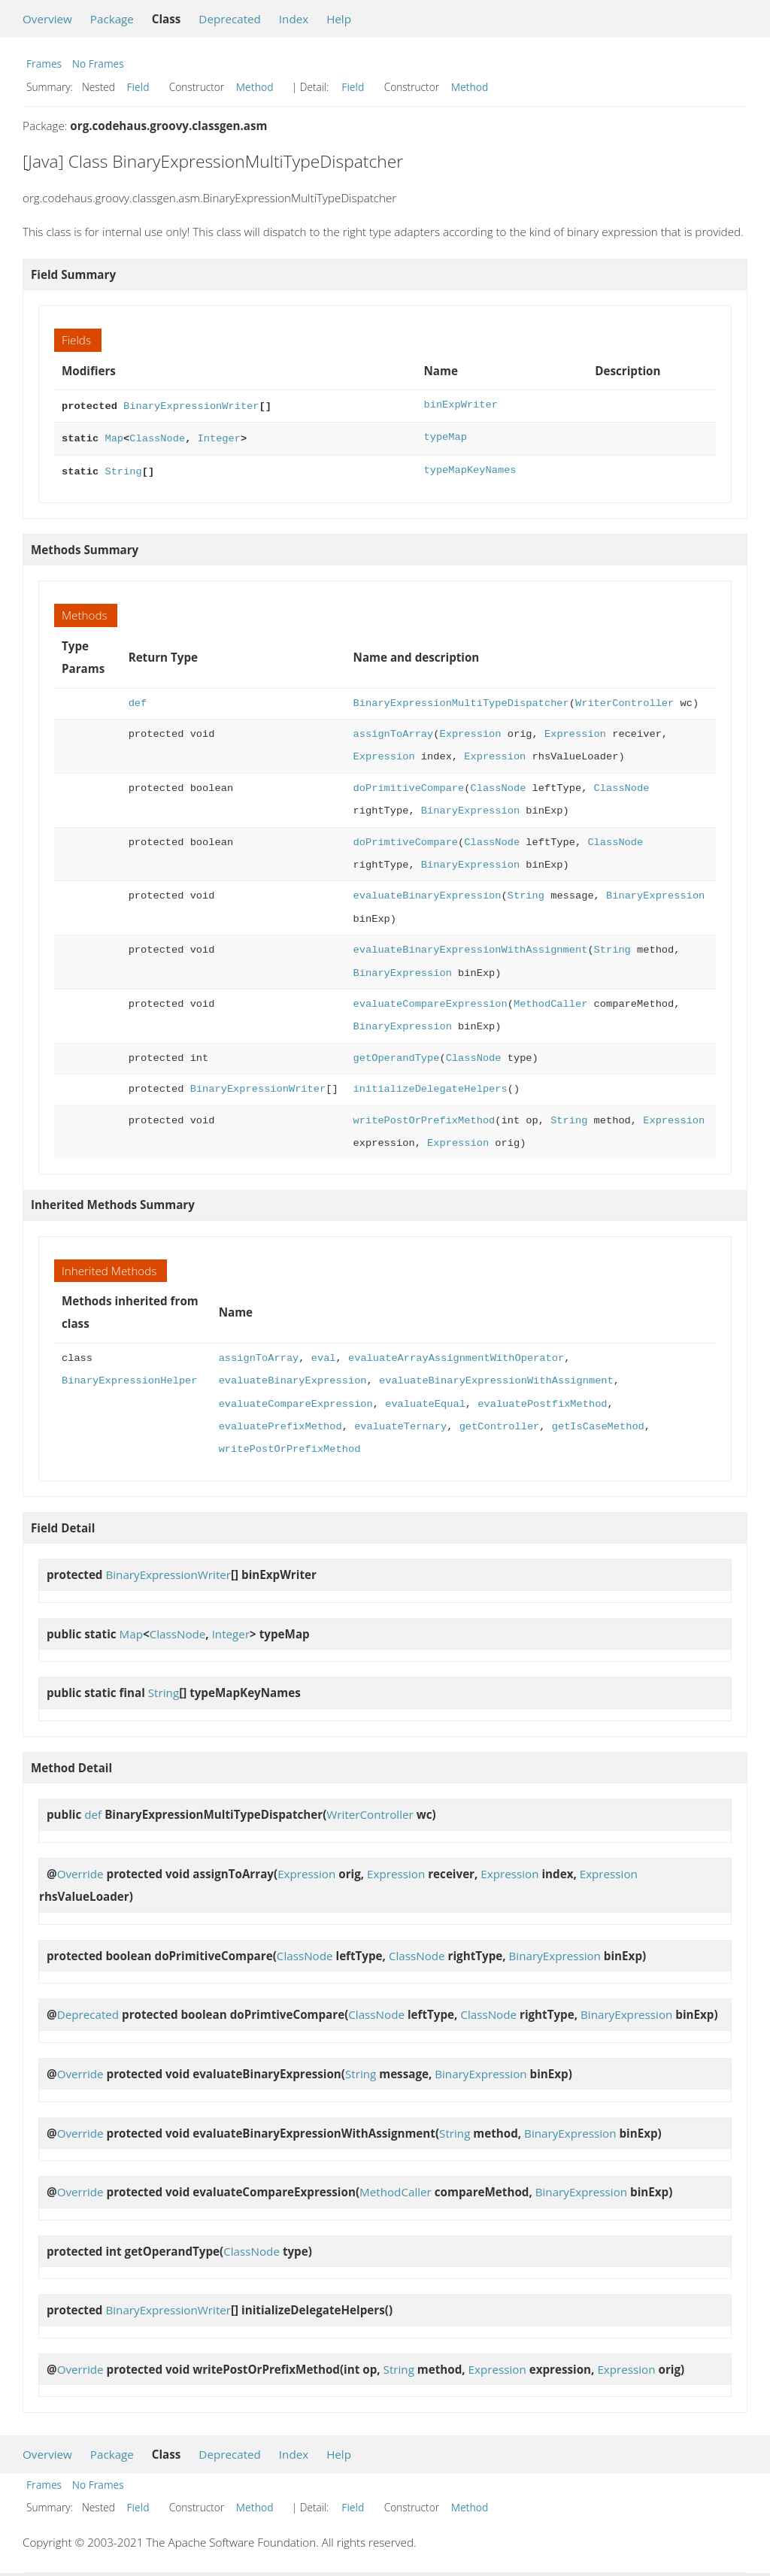  I want to click on assignToArray, so click(393, 730).